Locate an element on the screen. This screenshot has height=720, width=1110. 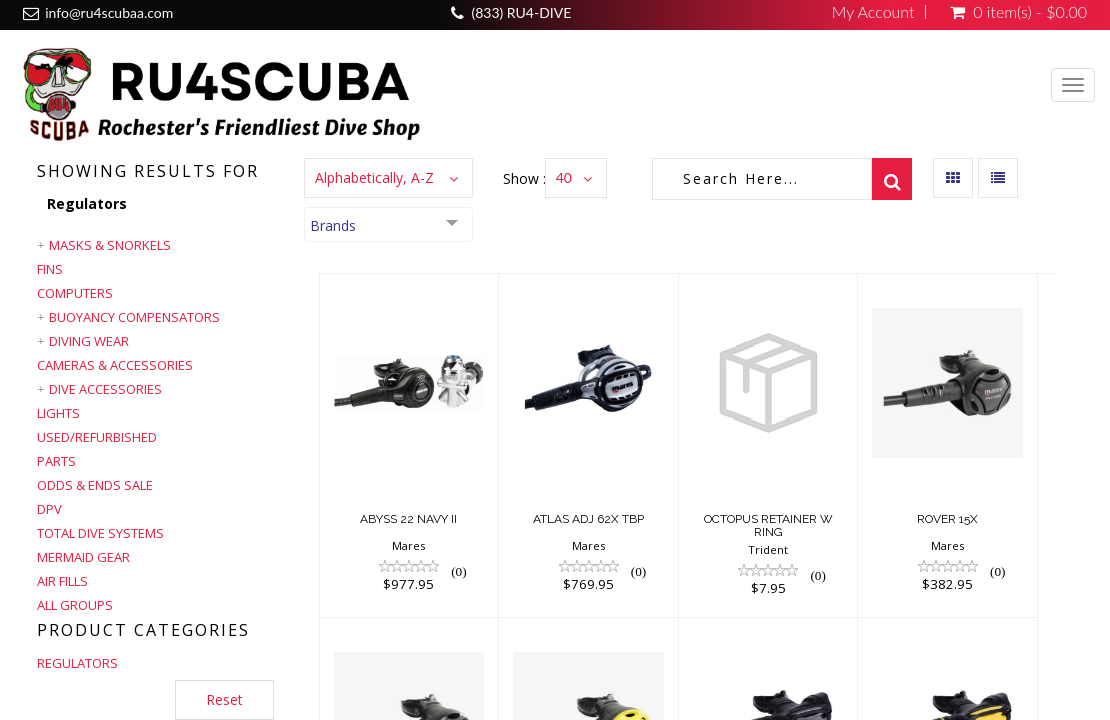
Parts is located at coordinates (56, 461).